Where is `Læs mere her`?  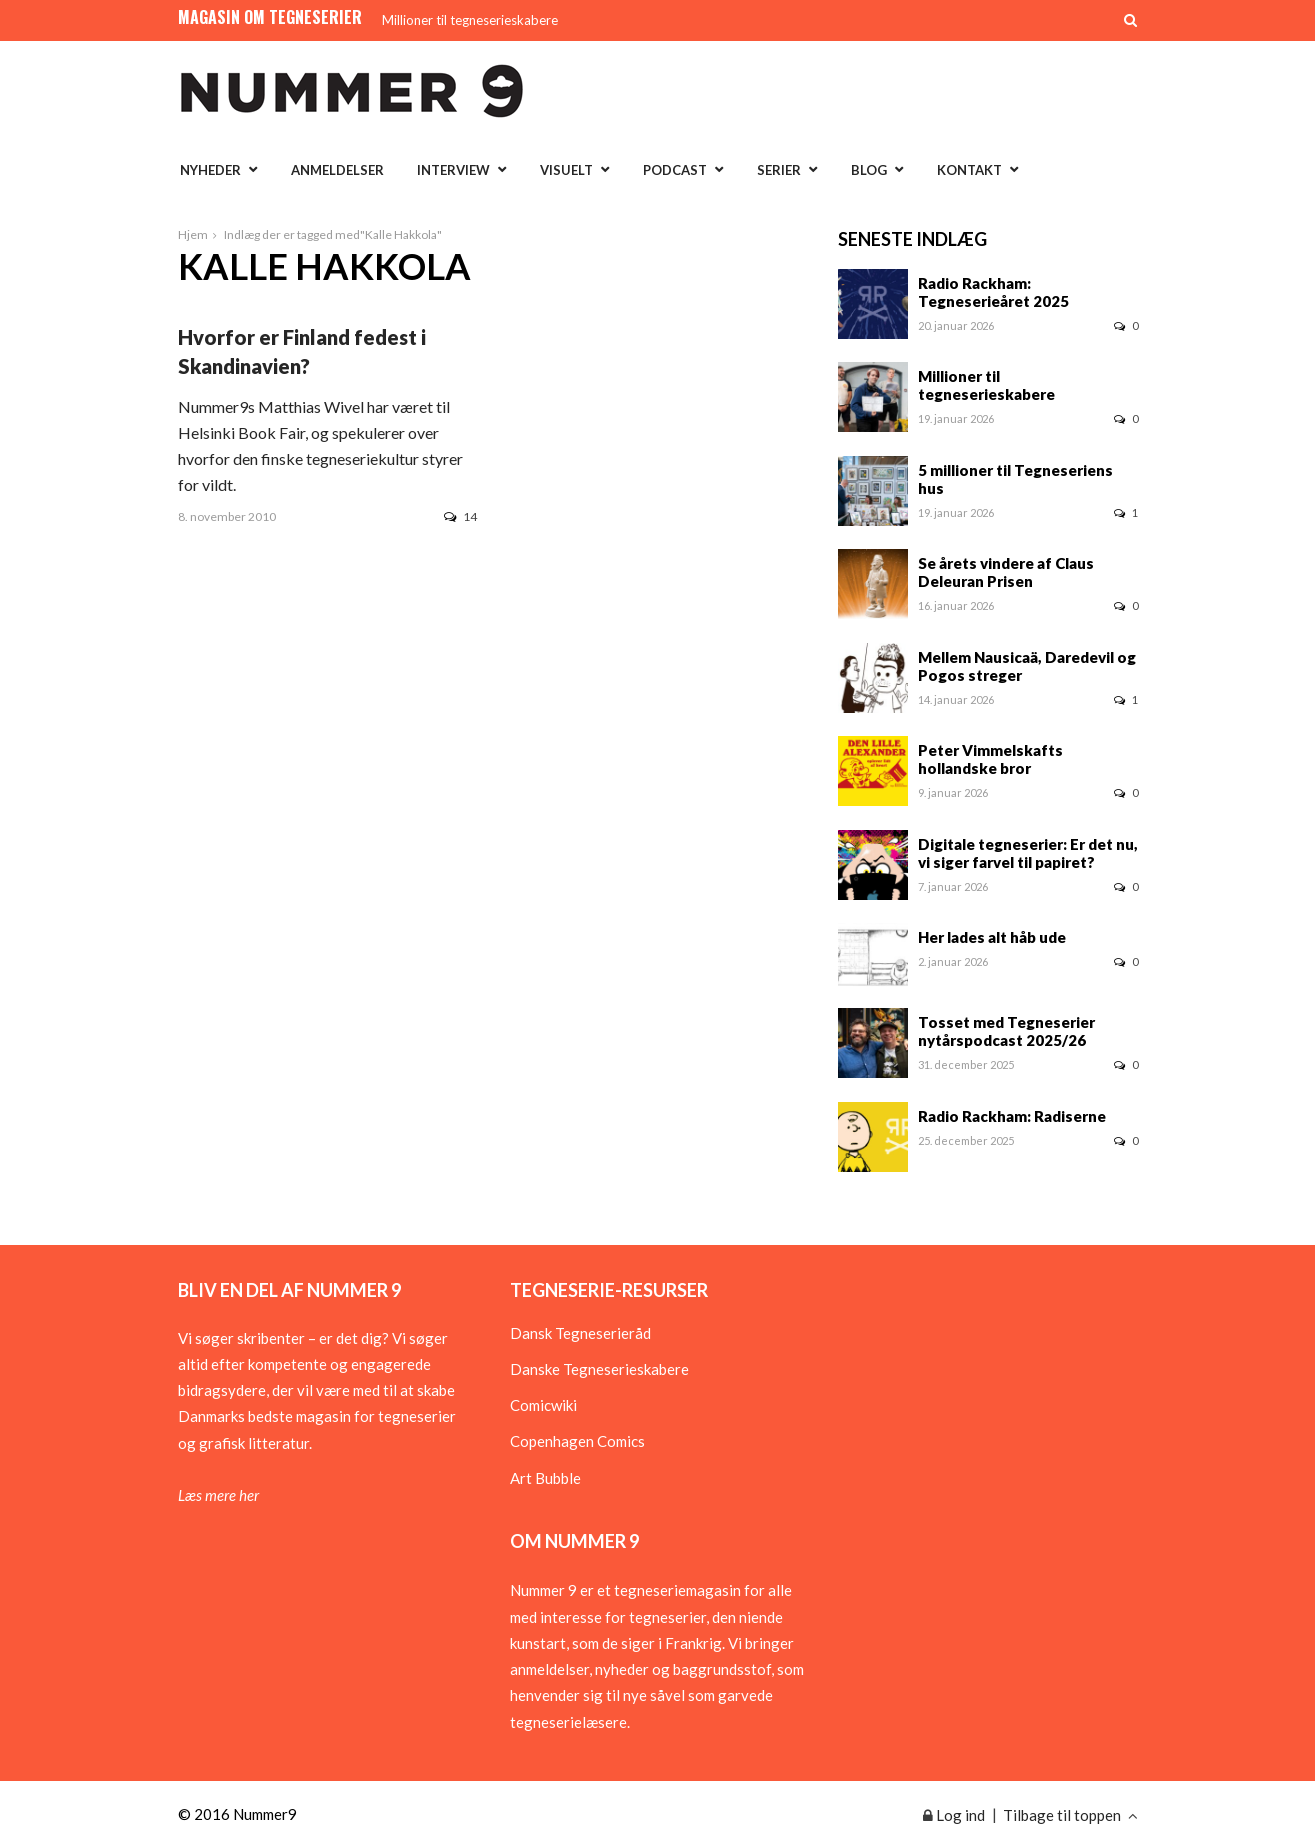
Læs mere her is located at coordinates (218, 1495).